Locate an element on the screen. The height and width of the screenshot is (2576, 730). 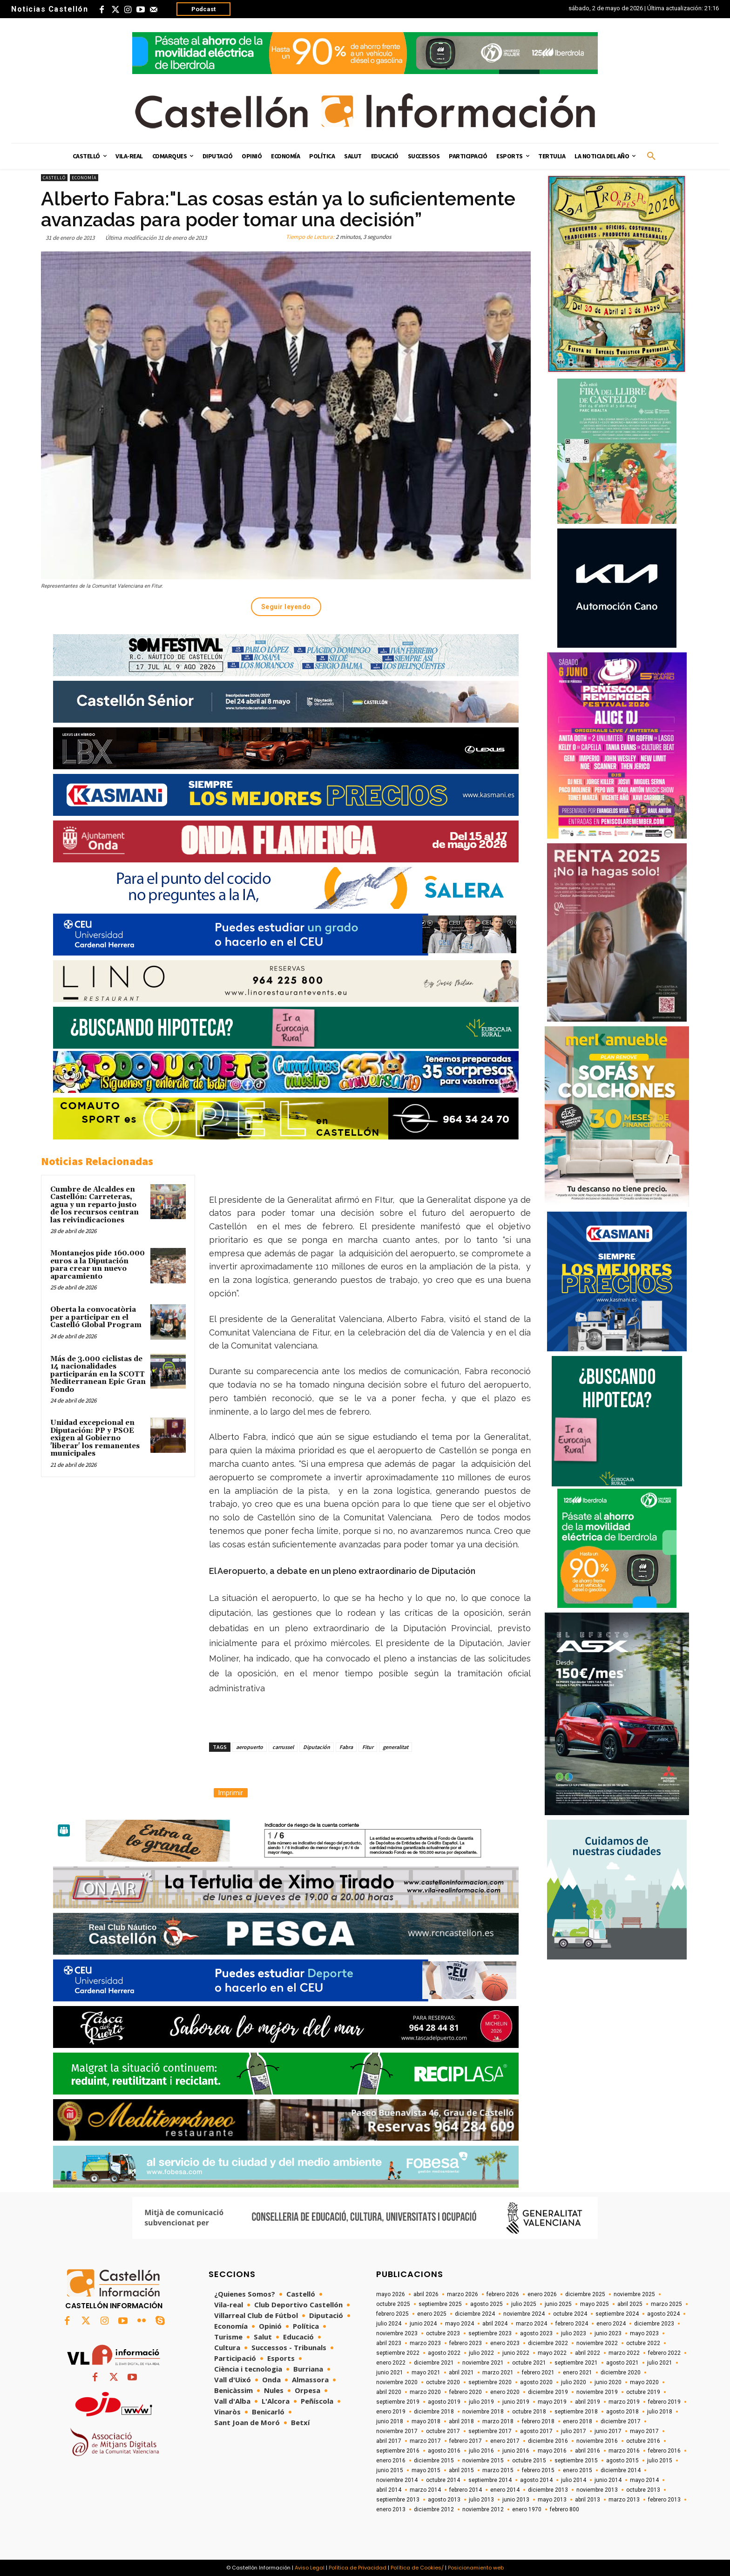
julio 2025 is located at coordinates (523, 2304).